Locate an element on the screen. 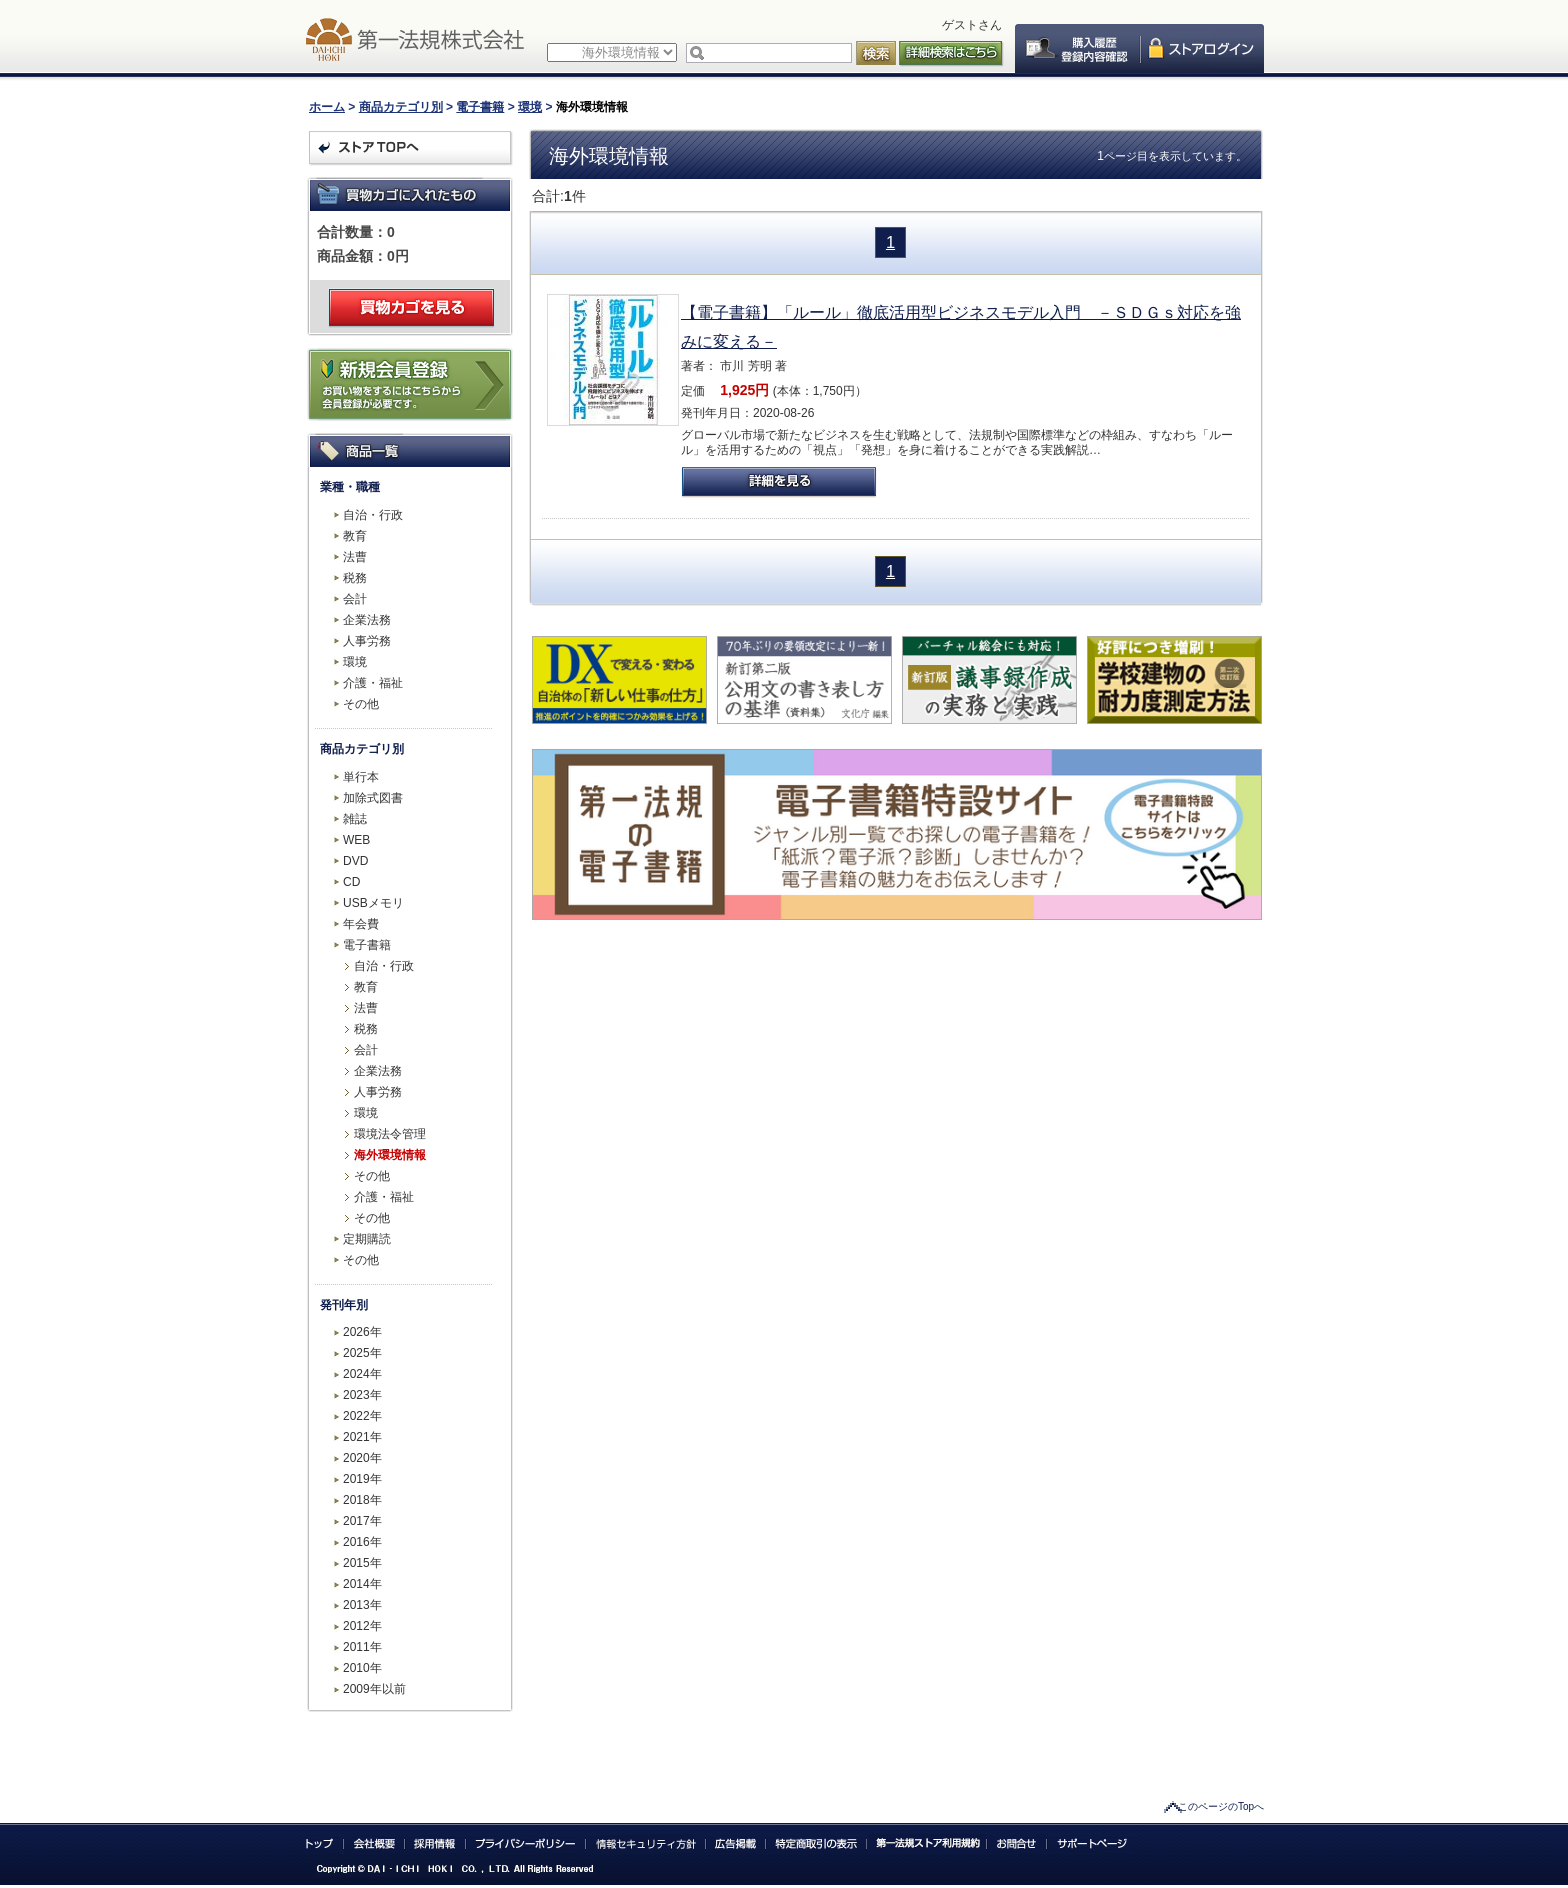 Image resolution: width=1568 pixels, height=1888 pixels. 2017年 is located at coordinates (362, 1521).